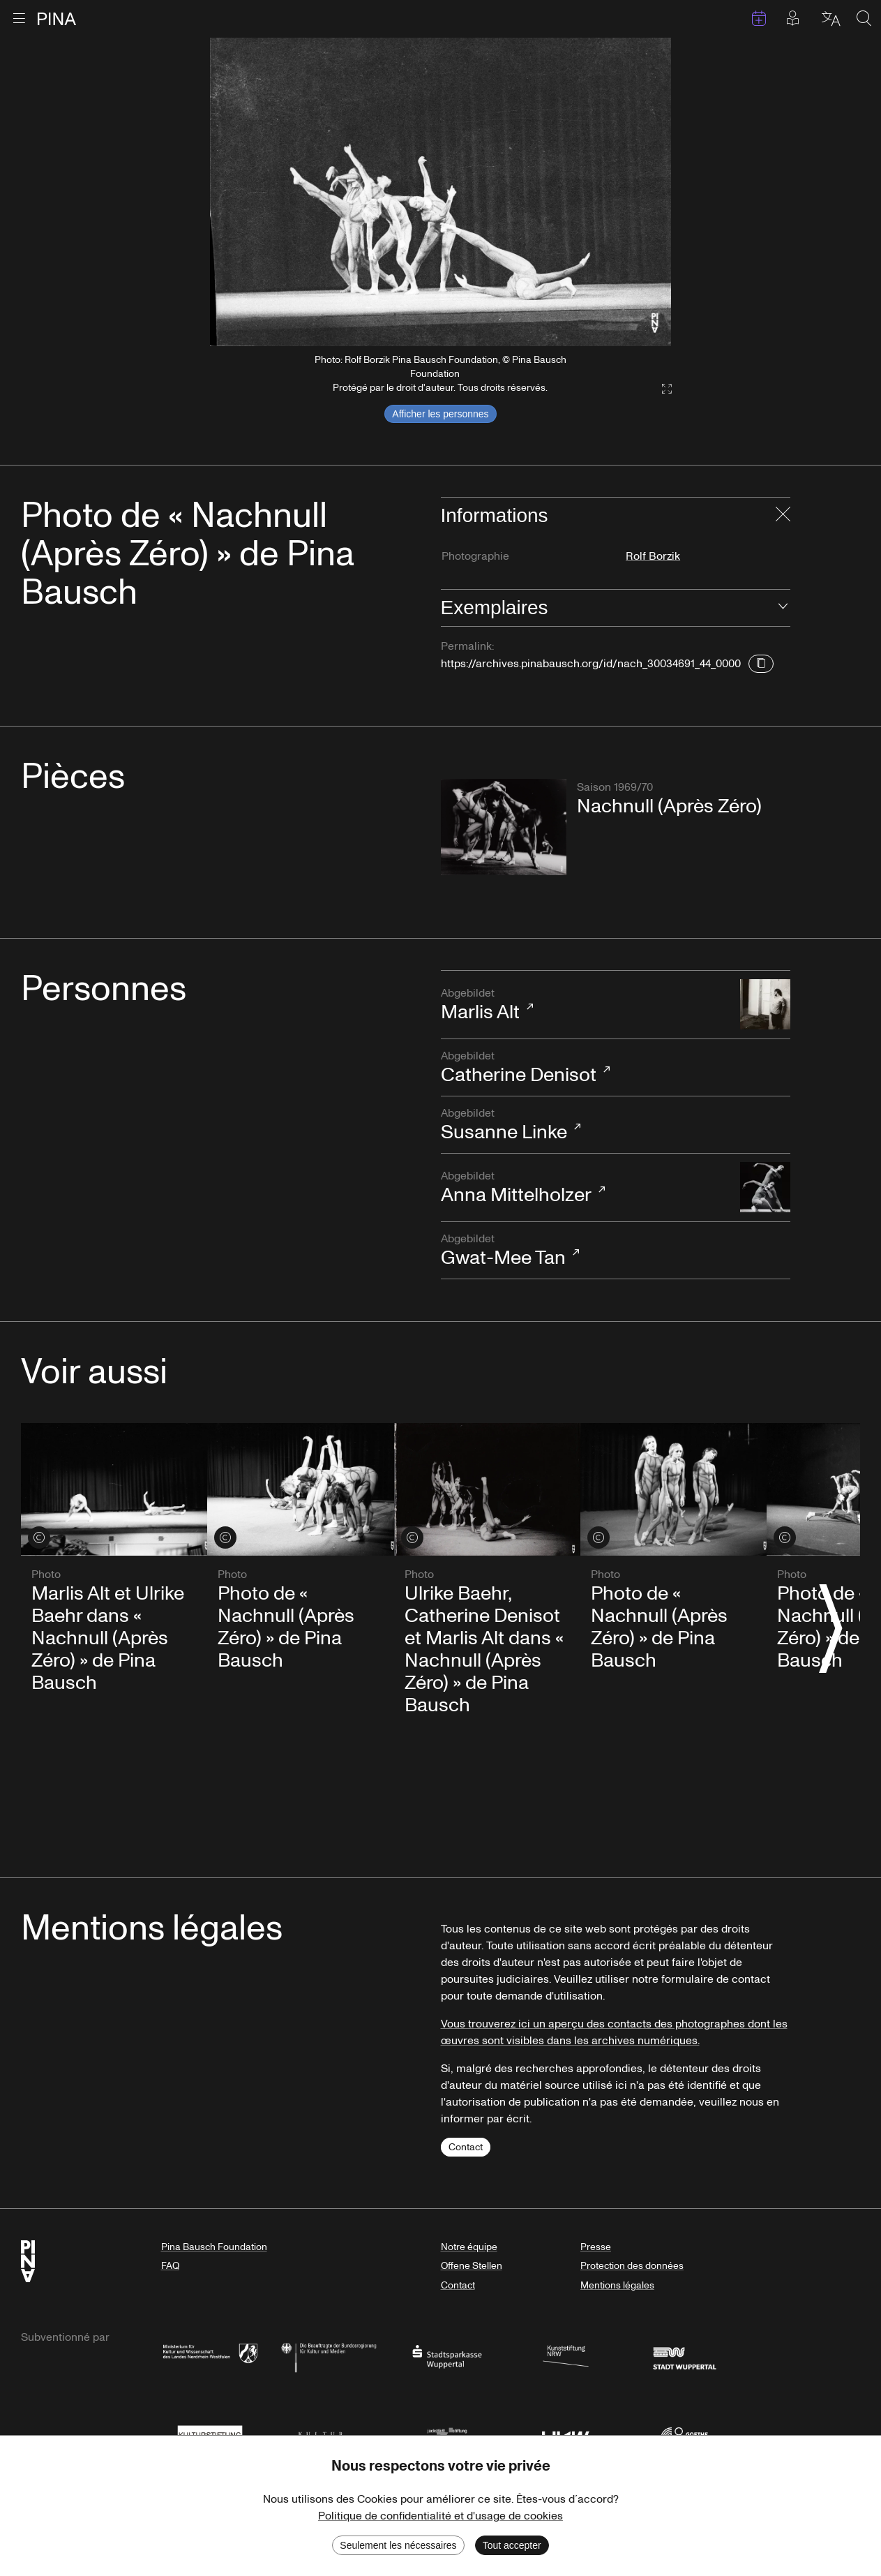 The height and width of the screenshot is (2576, 881). I want to click on Afficher les personnes, so click(440, 413).